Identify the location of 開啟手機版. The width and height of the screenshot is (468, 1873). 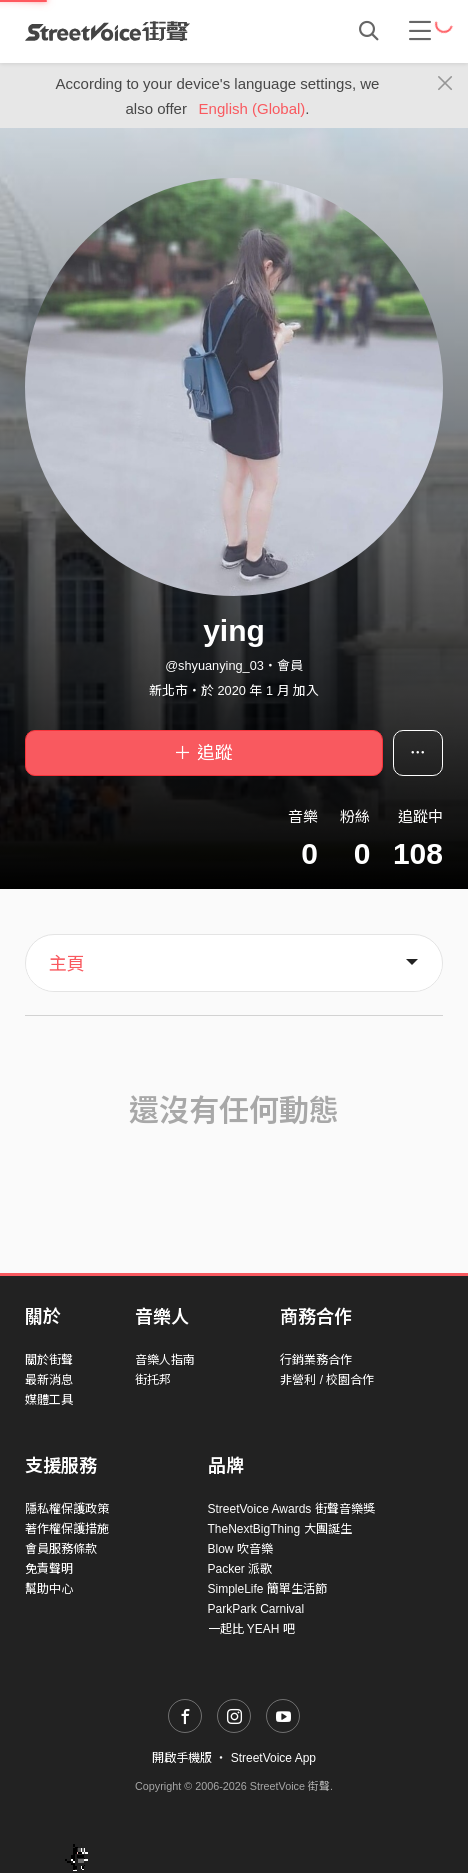
(182, 1758).